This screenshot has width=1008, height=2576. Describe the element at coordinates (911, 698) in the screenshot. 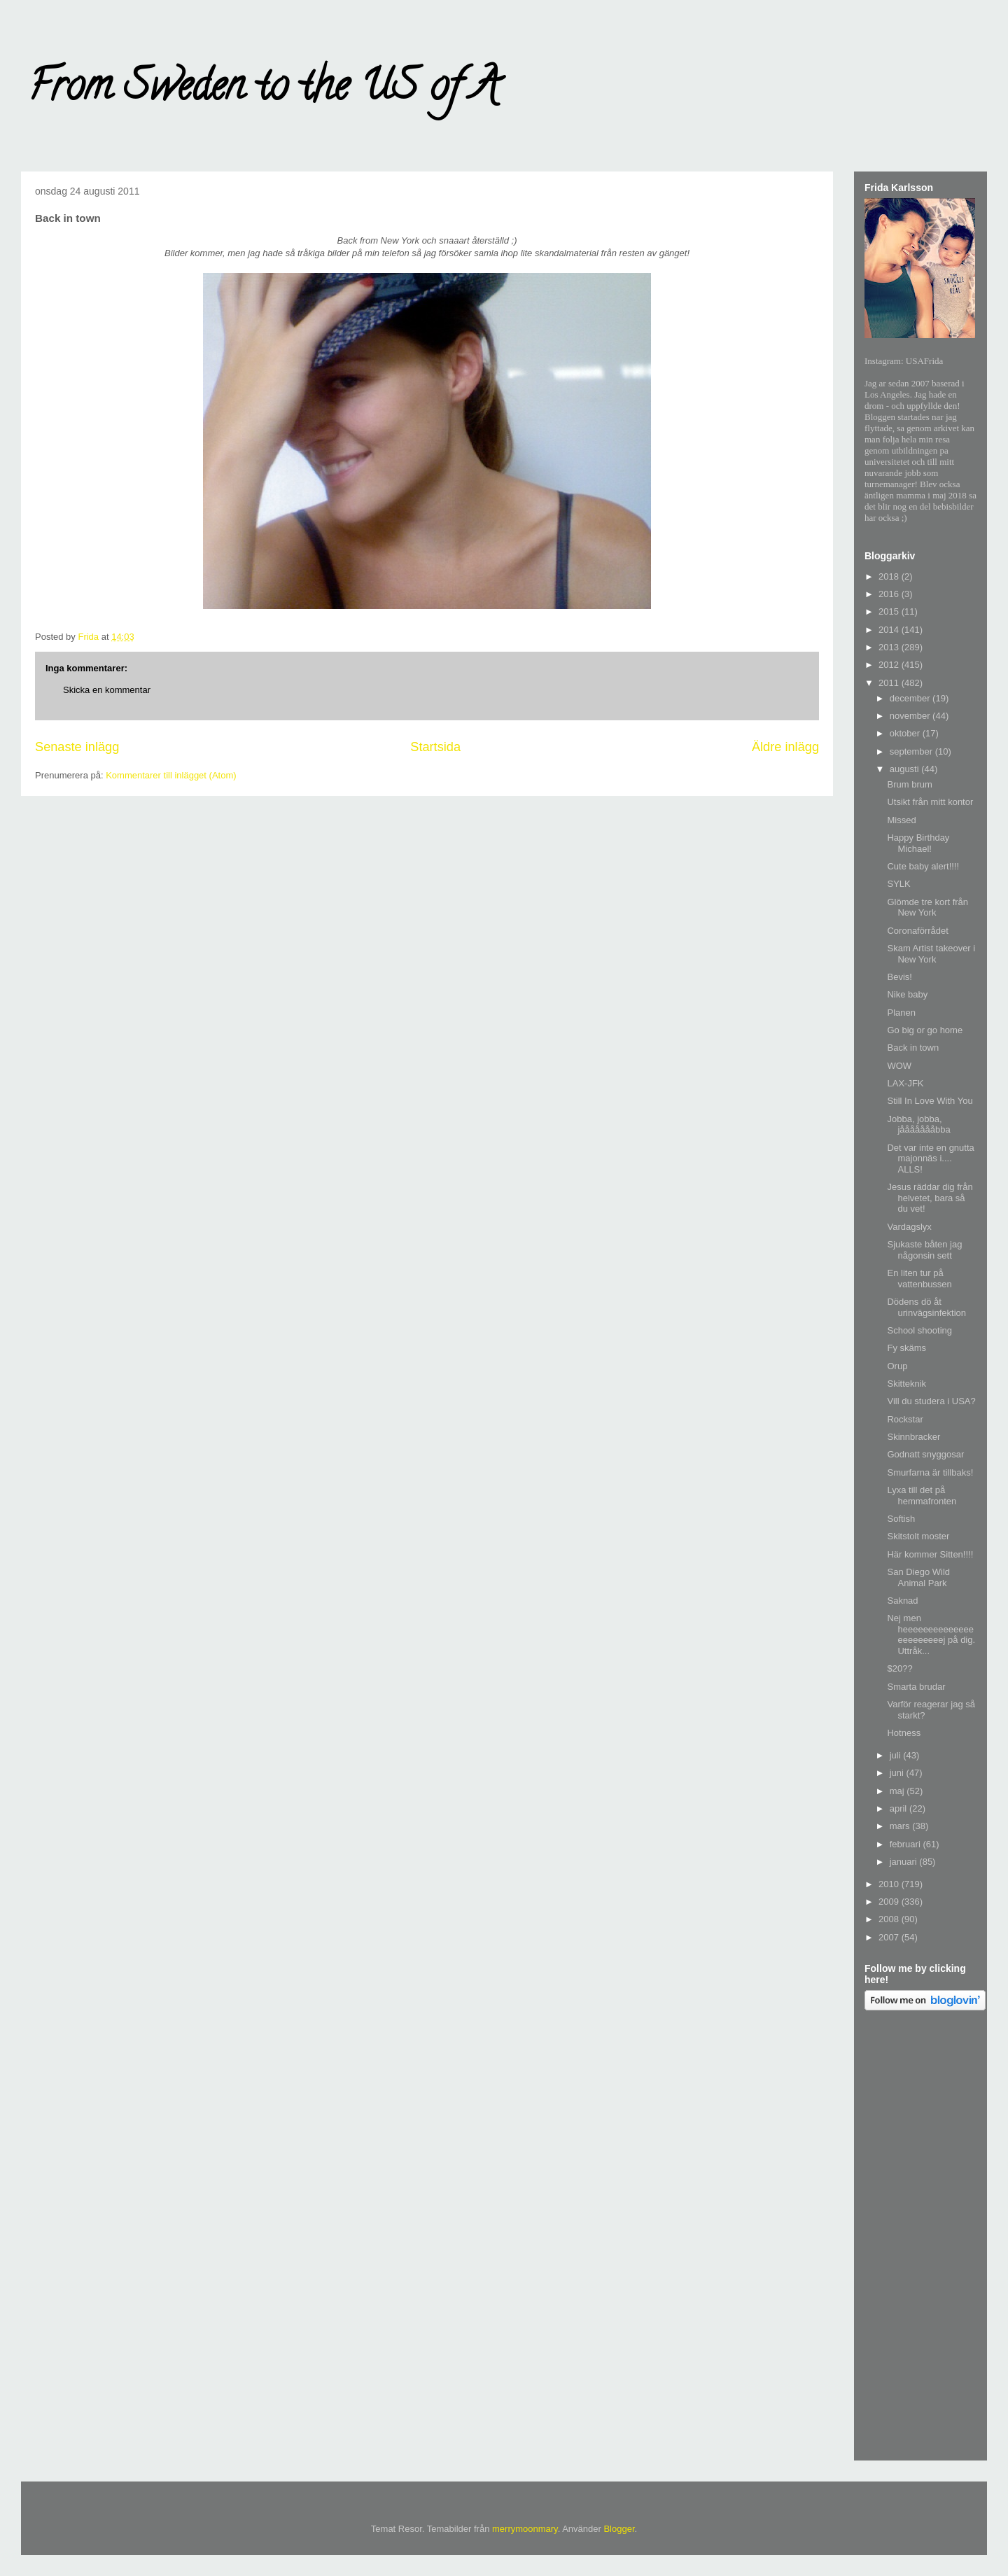

I see `december` at that location.